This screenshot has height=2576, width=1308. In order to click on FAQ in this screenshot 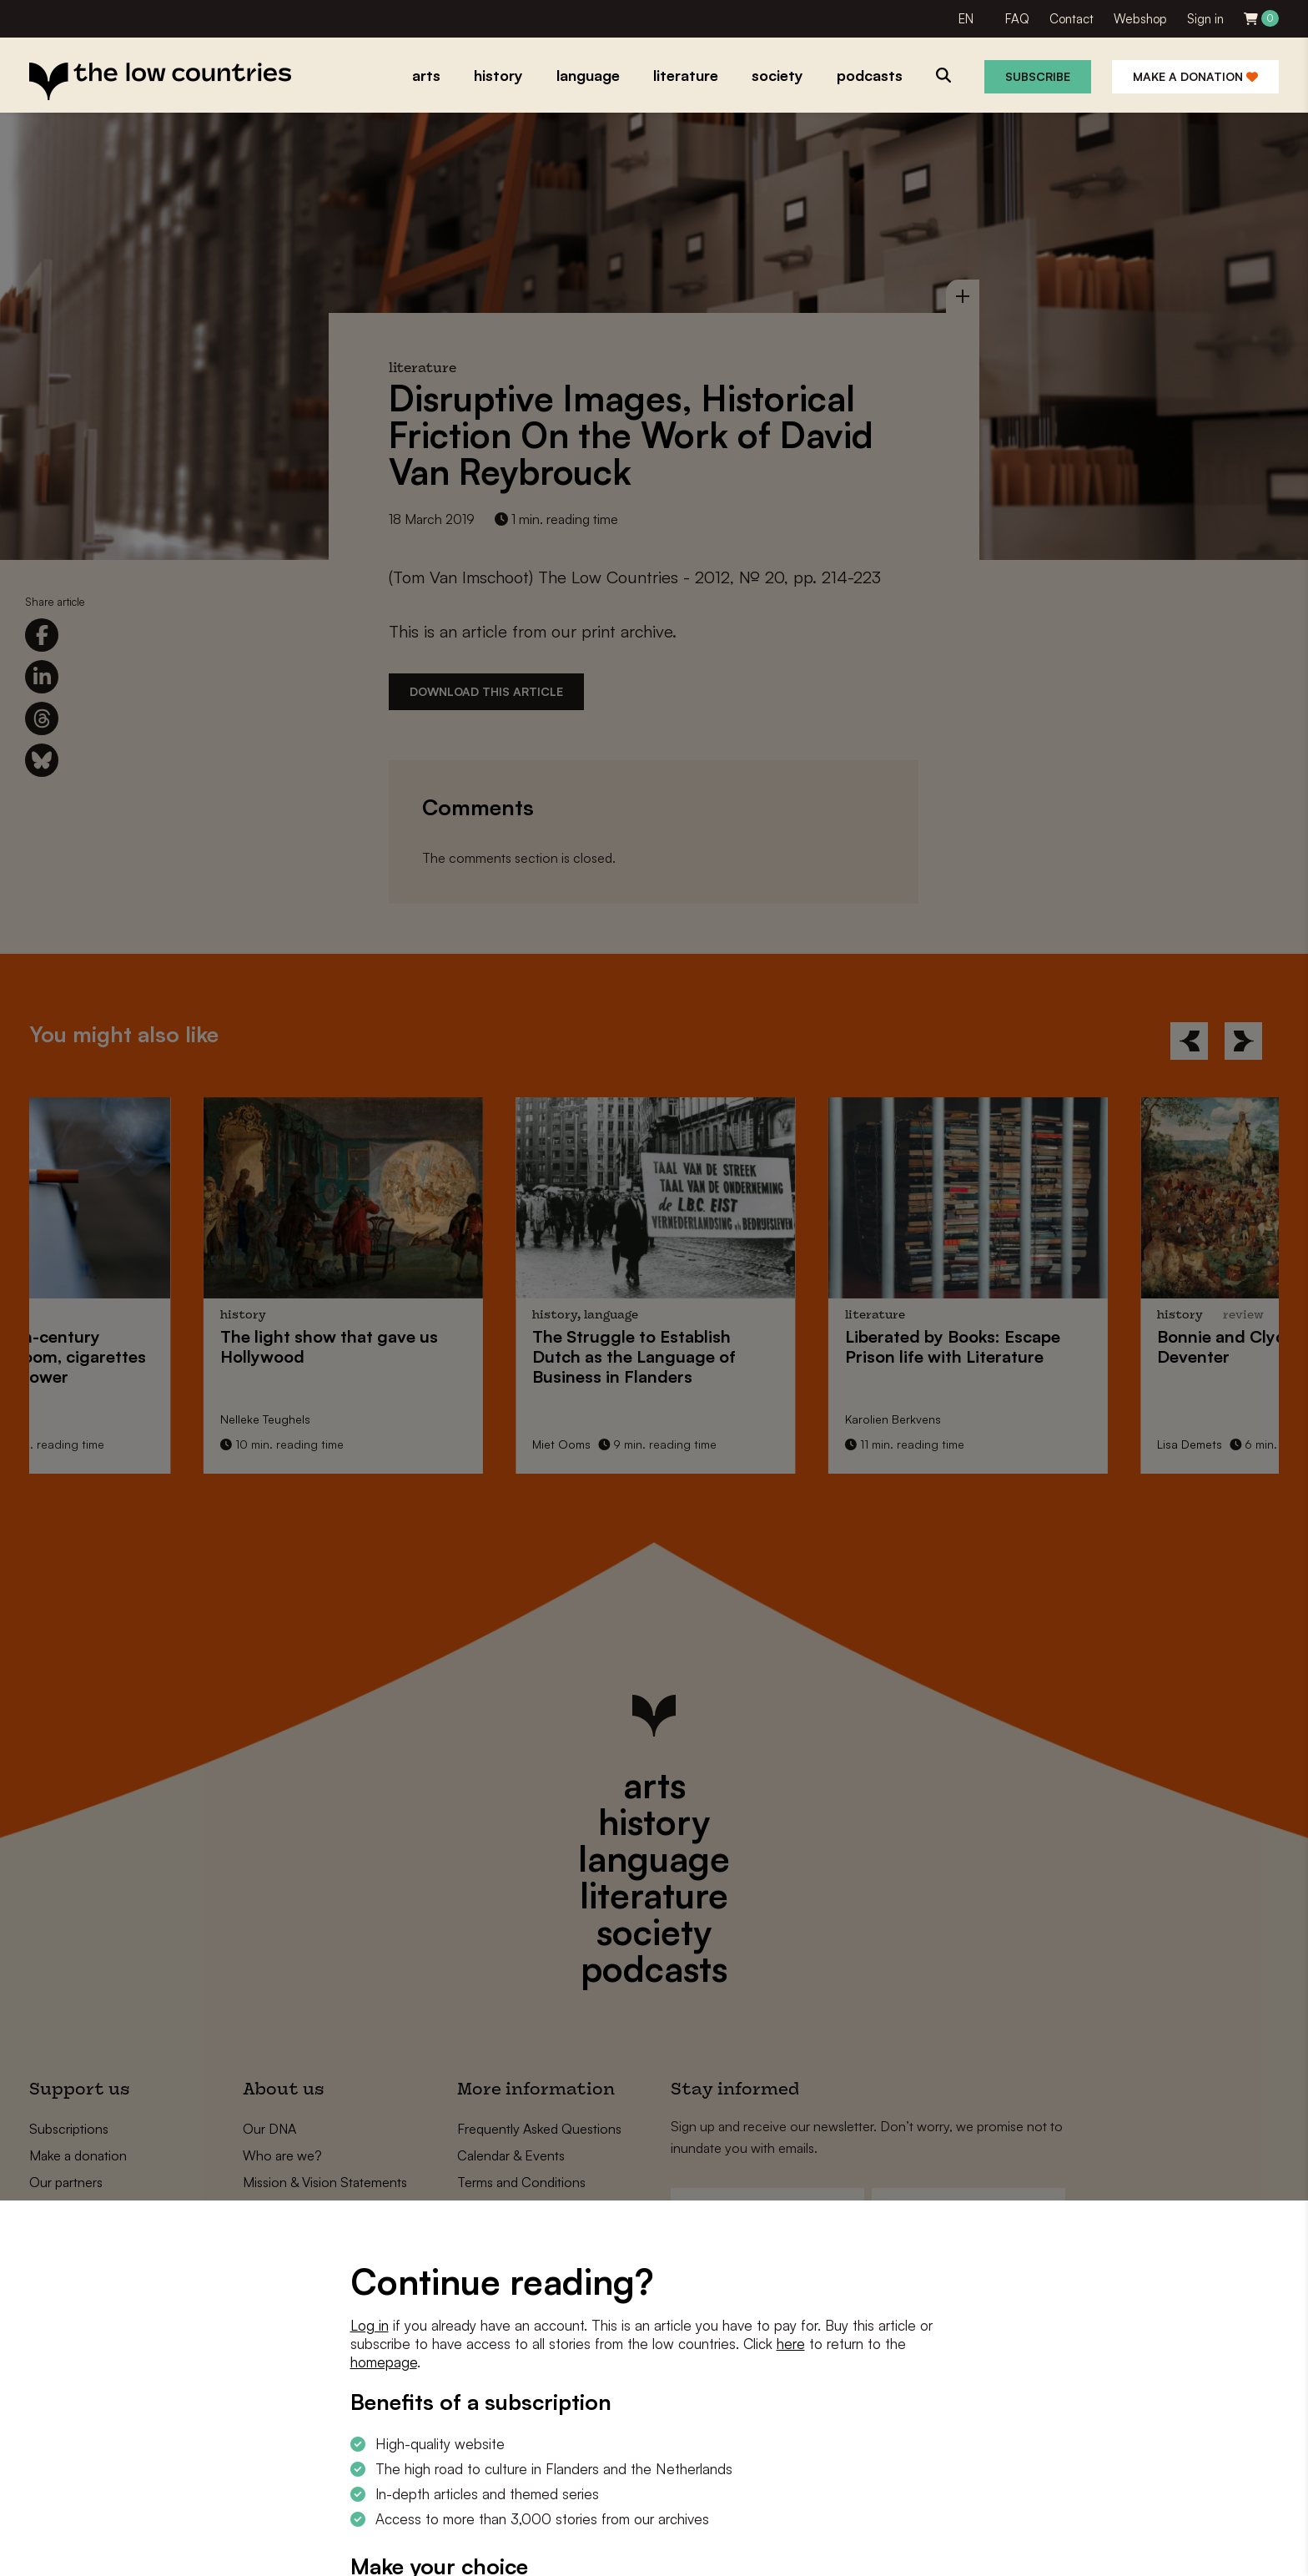, I will do `click(1017, 19)`.